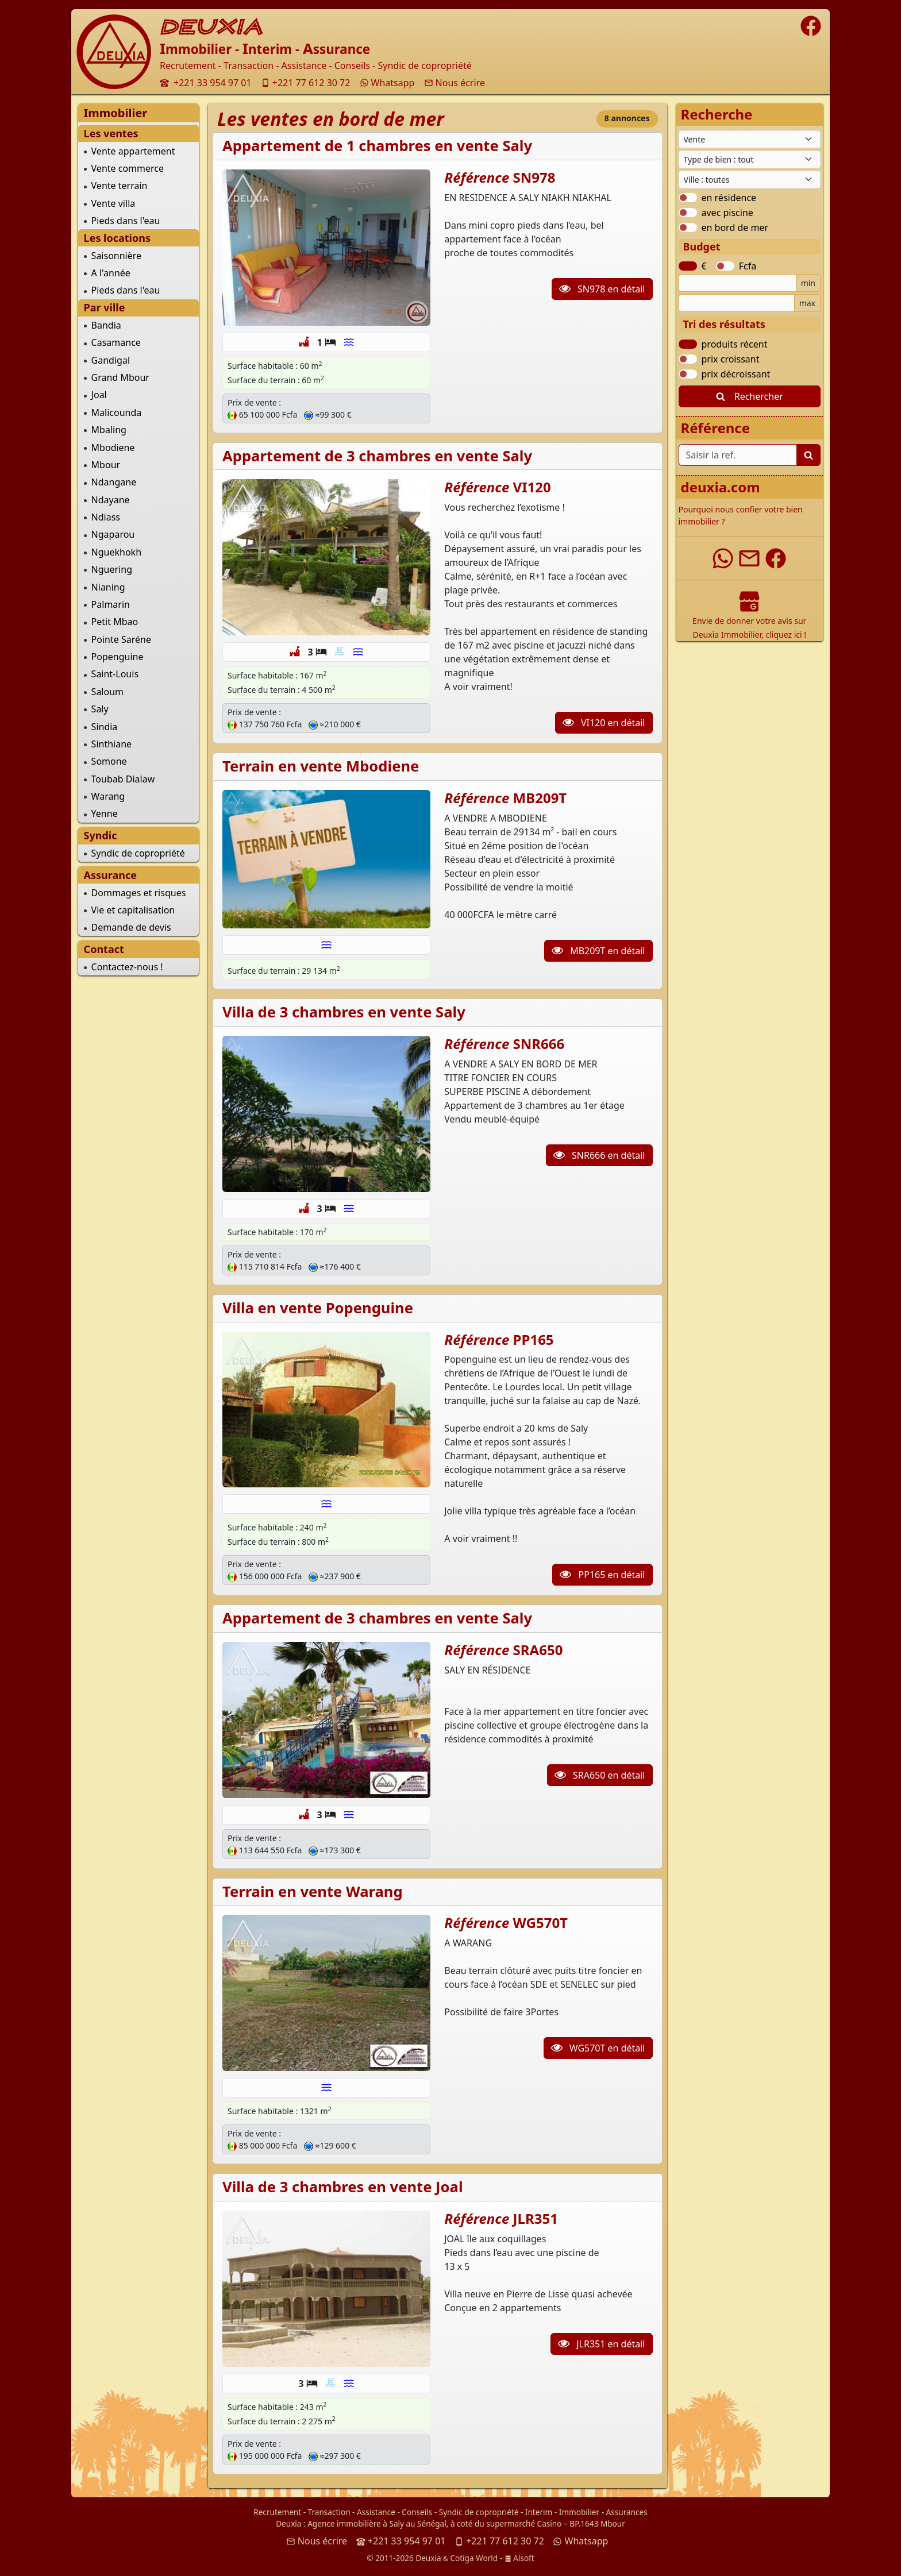 This screenshot has height=2576, width=901. What do you see at coordinates (113, 447) in the screenshot?
I see `Mbodiene` at bounding box center [113, 447].